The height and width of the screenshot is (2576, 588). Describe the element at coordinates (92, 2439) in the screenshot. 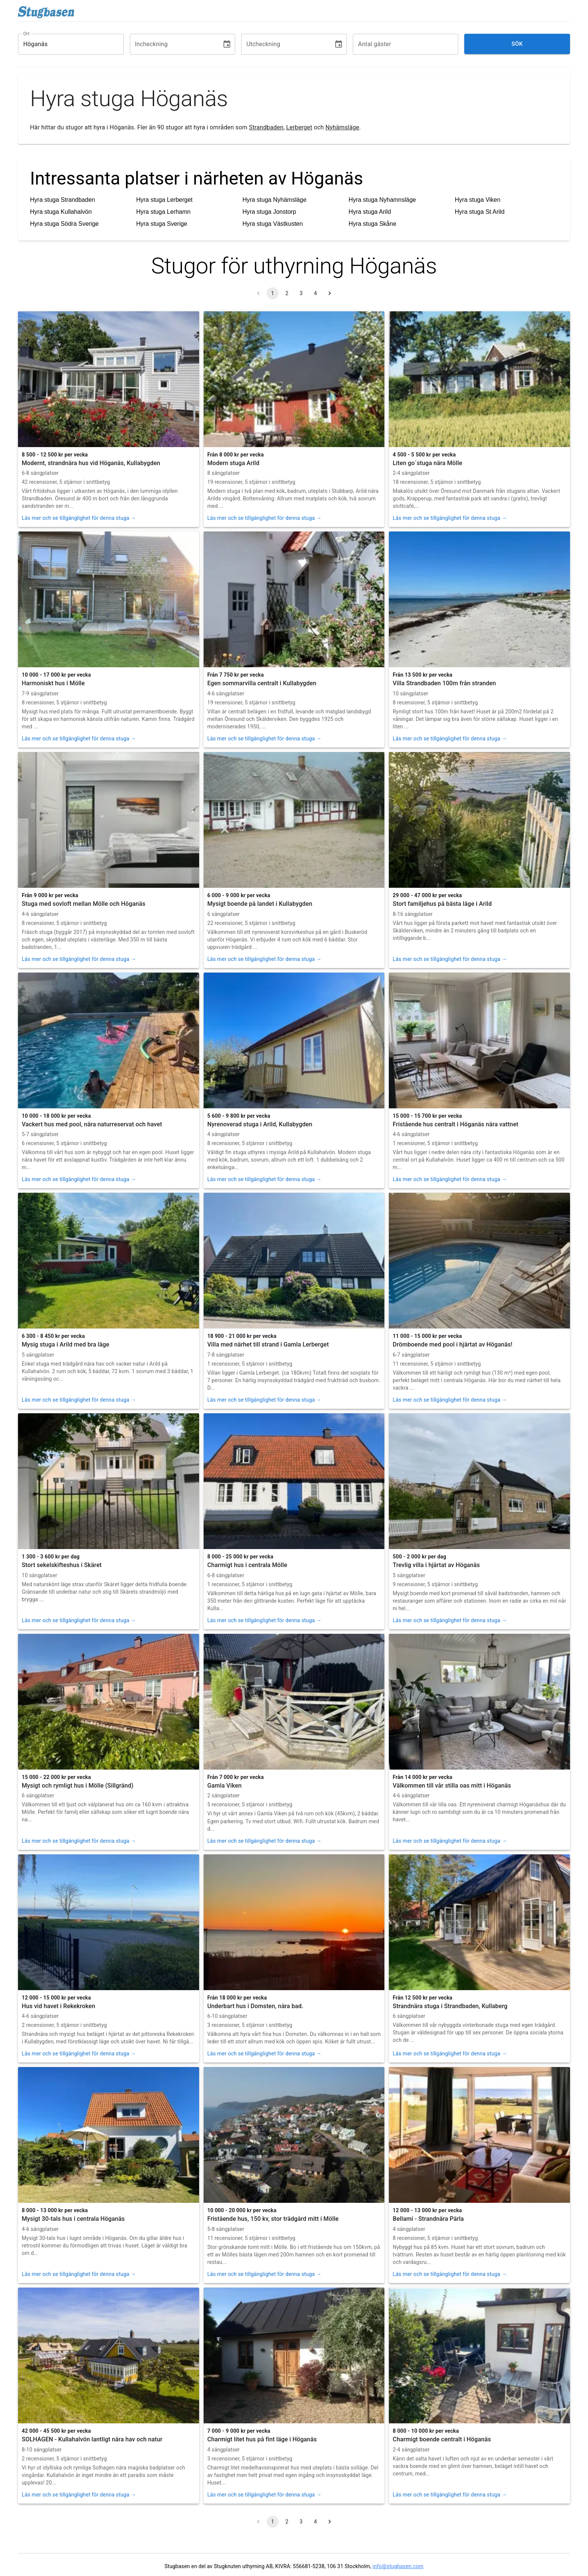

I see `SOLHAGEN - Kullahalvön lantligt nära hav och natur` at that location.